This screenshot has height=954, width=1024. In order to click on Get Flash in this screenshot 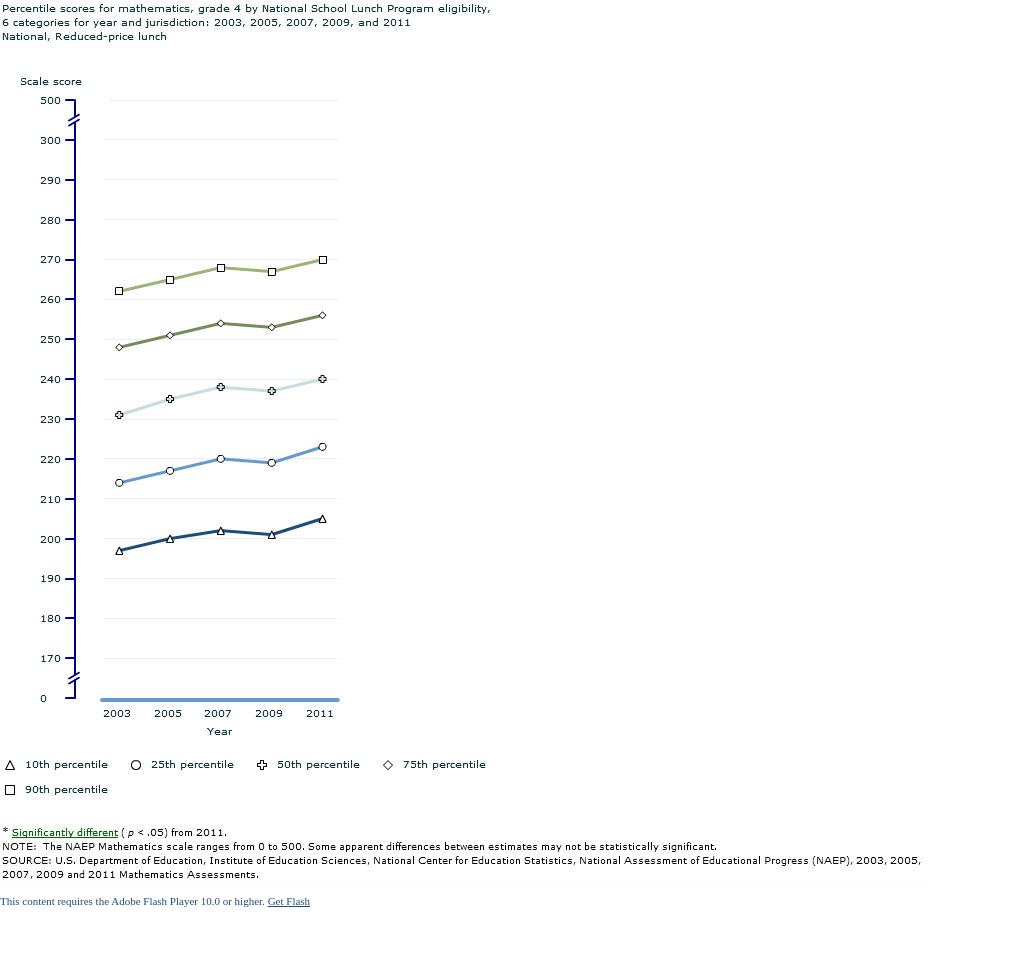, I will do `click(289, 901)`.